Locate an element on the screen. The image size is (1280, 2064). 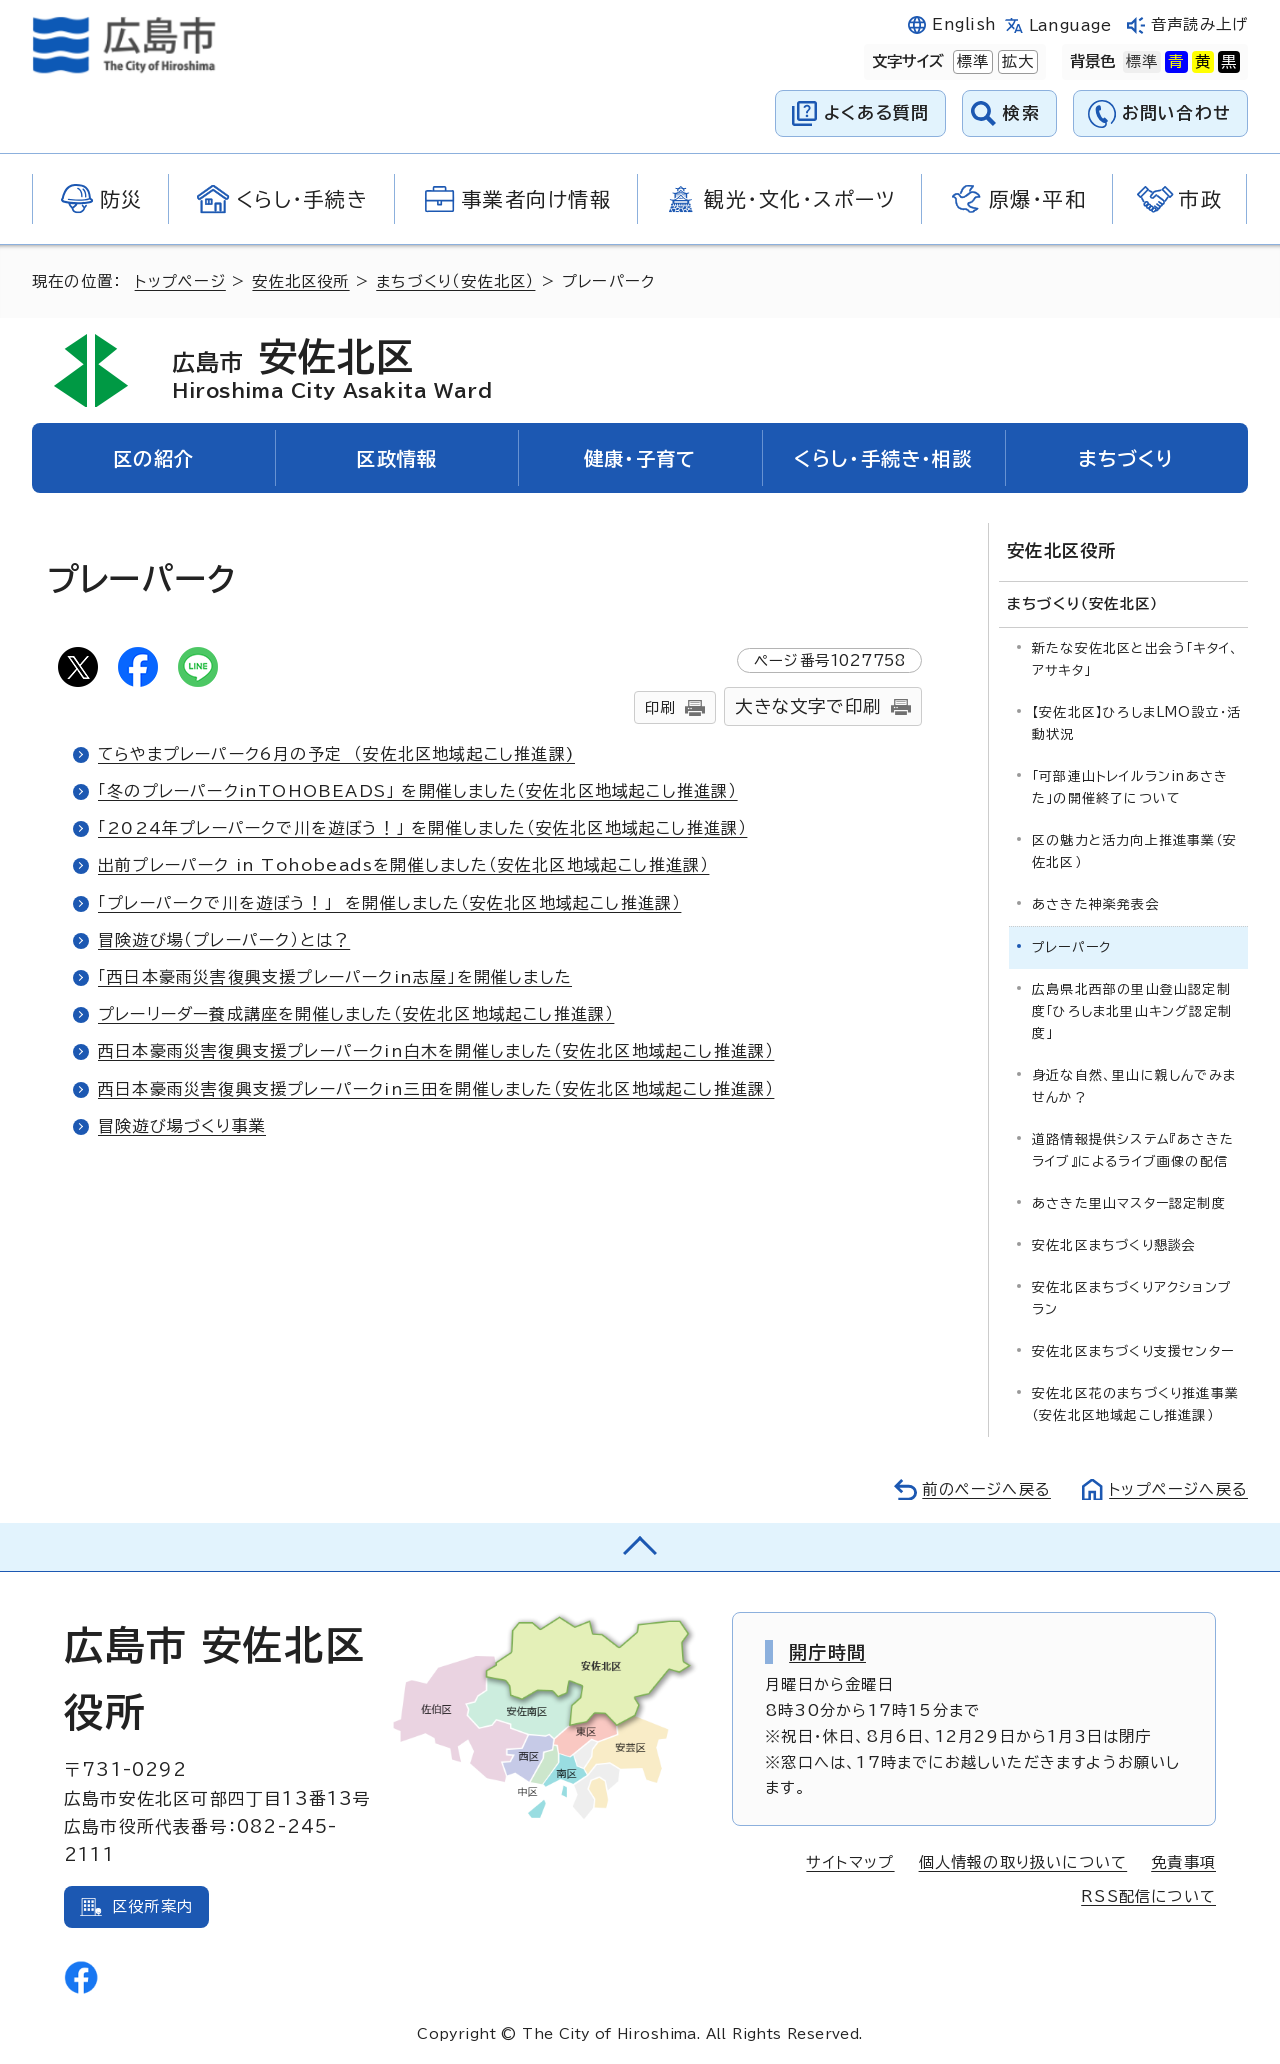
音声読み上げ [音声読み上げウィジェットを開く] is located at coordinates (1199, 24).